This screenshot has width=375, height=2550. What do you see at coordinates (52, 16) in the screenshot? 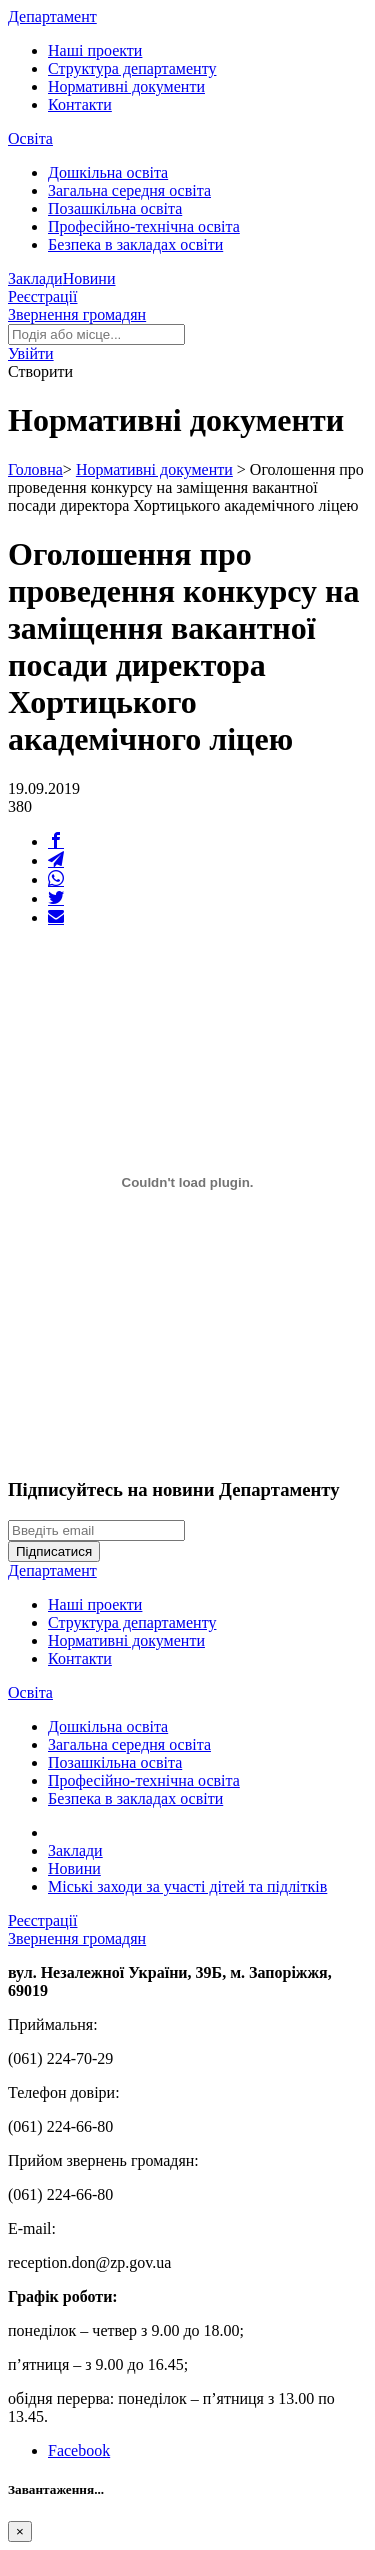
I see `Департамент` at bounding box center [52, 16].